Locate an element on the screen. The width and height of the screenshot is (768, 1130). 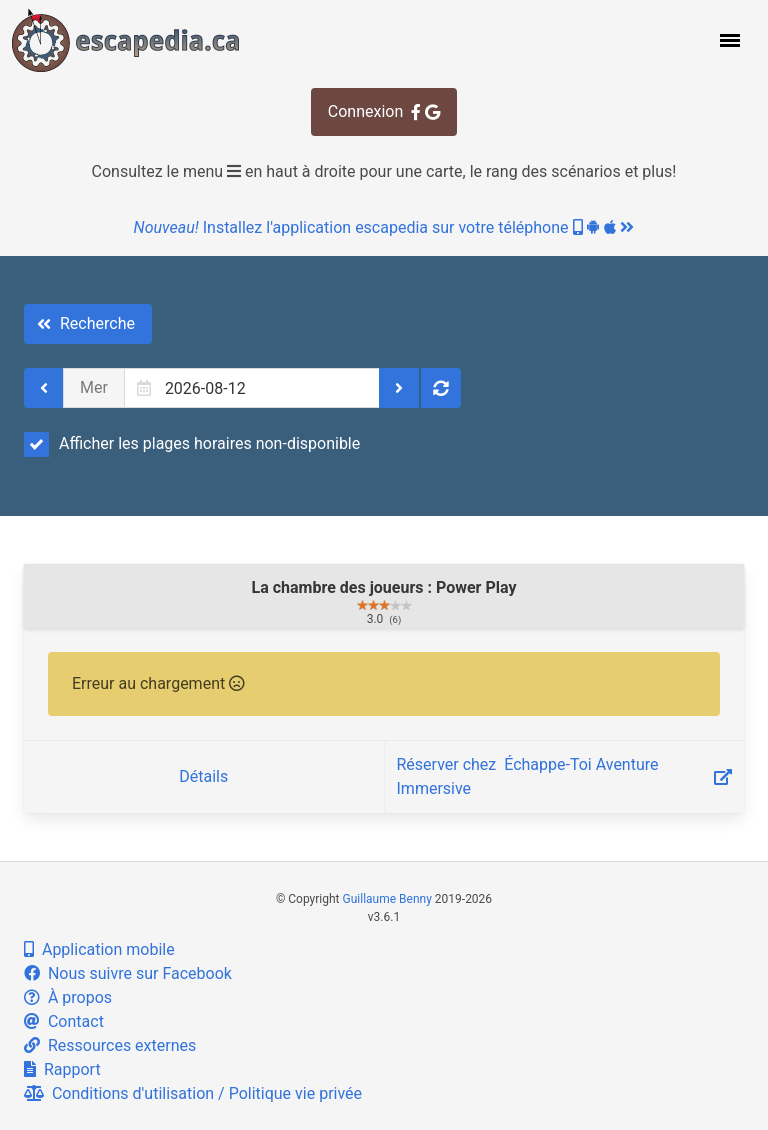
Rapport is located at coordinates (62, 1069).